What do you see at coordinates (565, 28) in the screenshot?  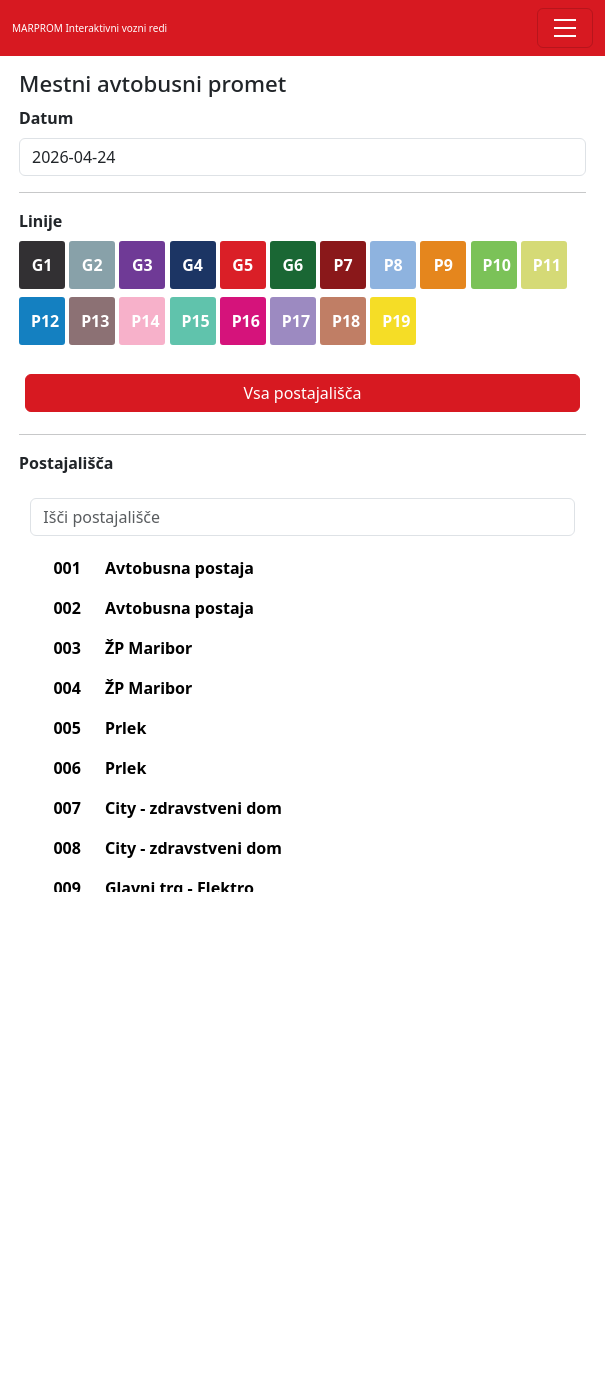 I see `[Toggle navigation]` at bounding box center [565, 28].